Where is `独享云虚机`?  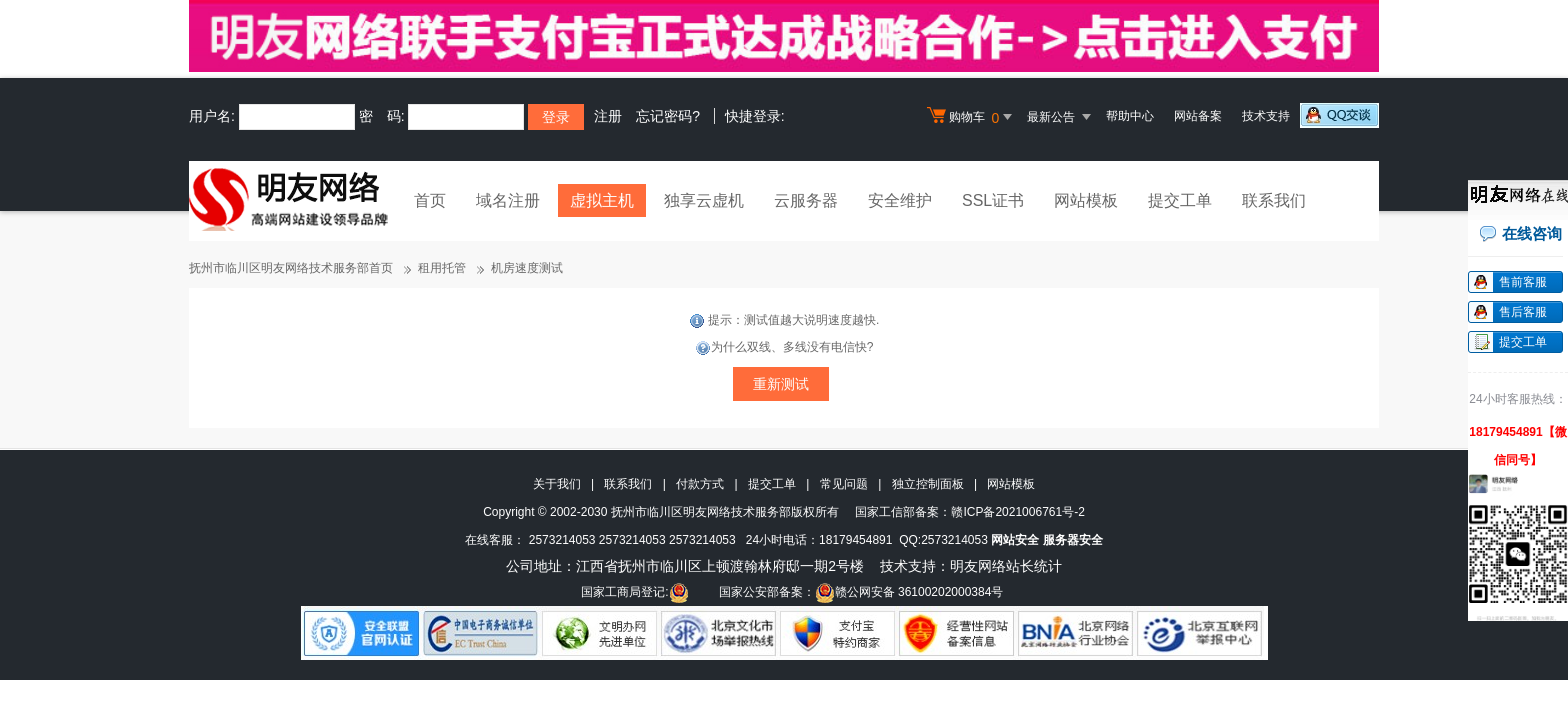 独享云虚机 is located at coordinates (704, 200).